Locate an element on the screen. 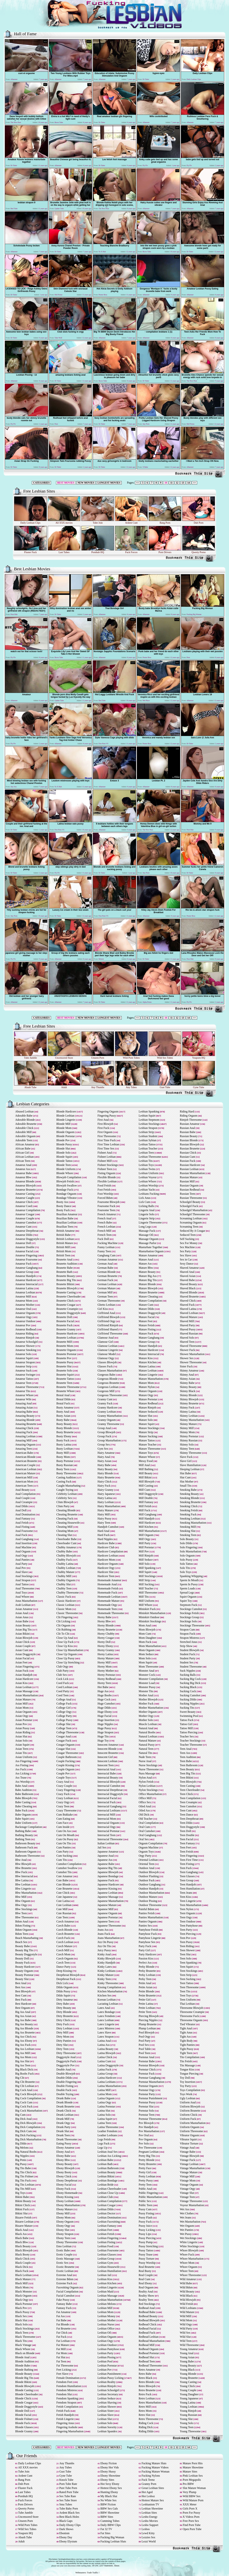 Image resolution: width=229 pixels, height=2576 pixels. Foursome Fuck is located at coordinates (106, 1206).